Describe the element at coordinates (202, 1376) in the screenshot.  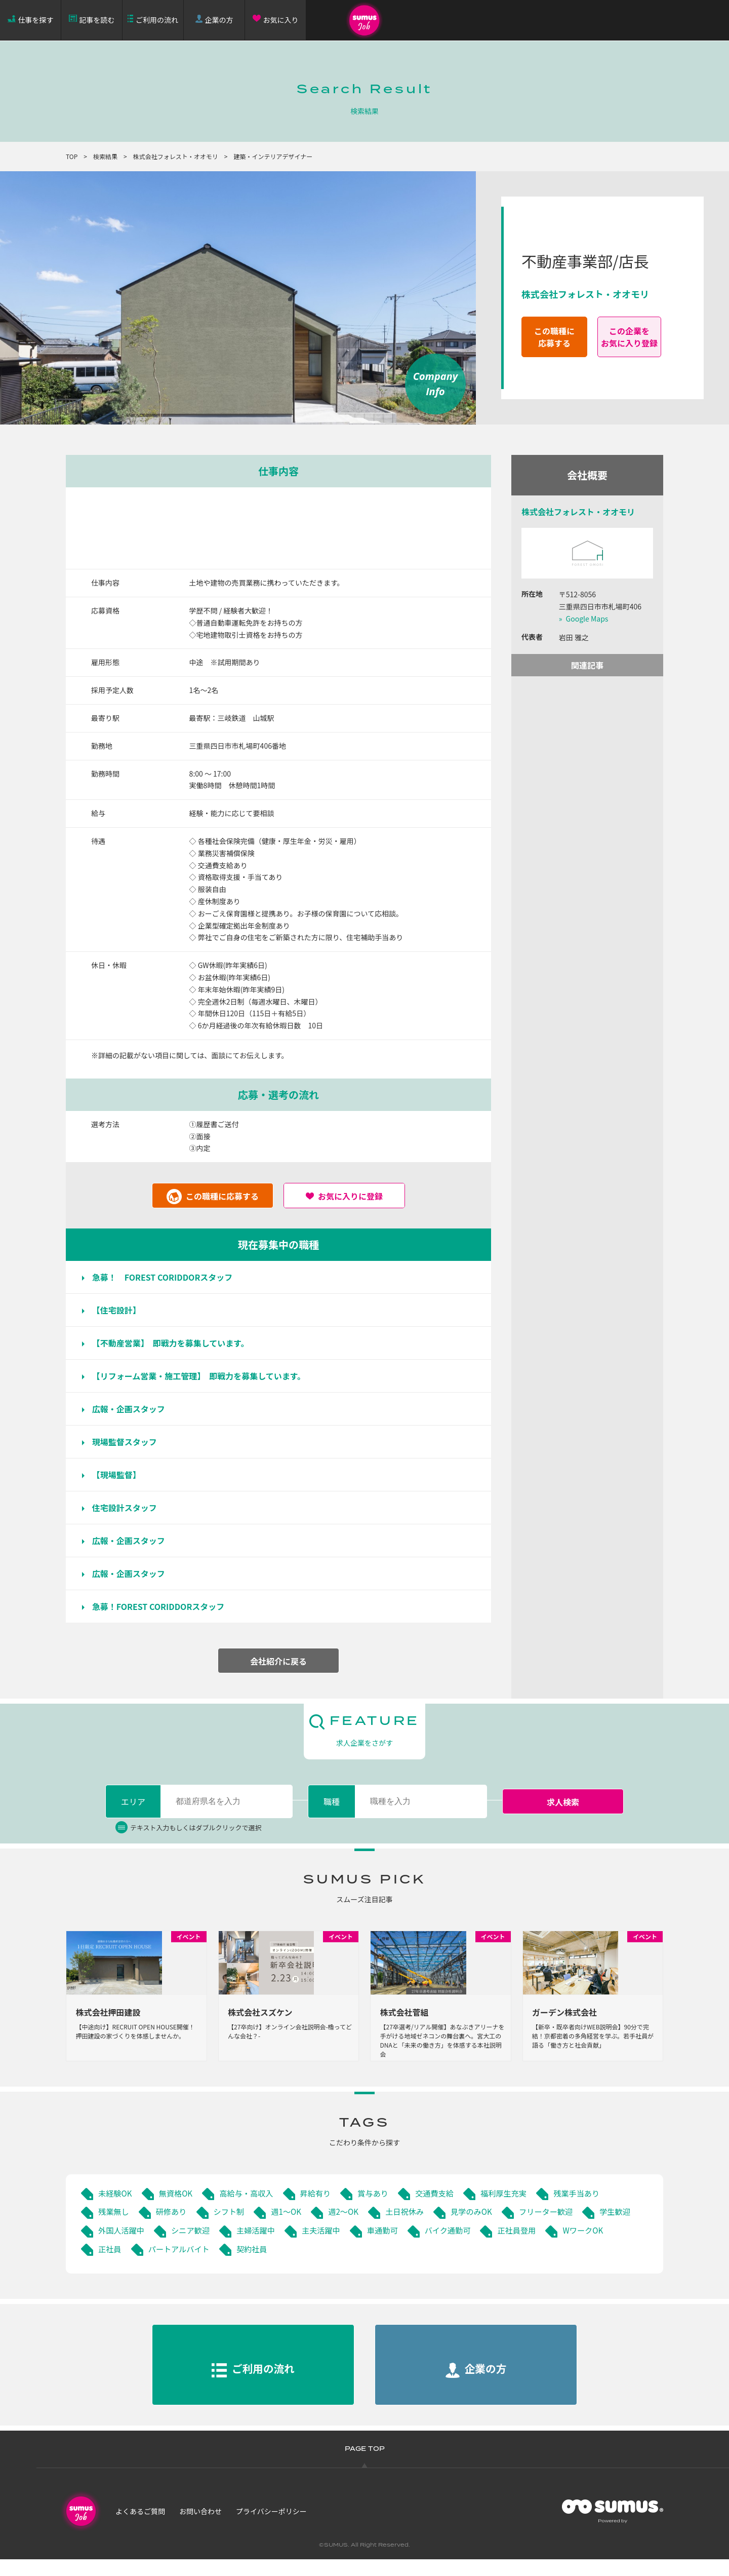
I see `【リフォーム営業・施工管理】 即戦力を募集しています。` at that location.